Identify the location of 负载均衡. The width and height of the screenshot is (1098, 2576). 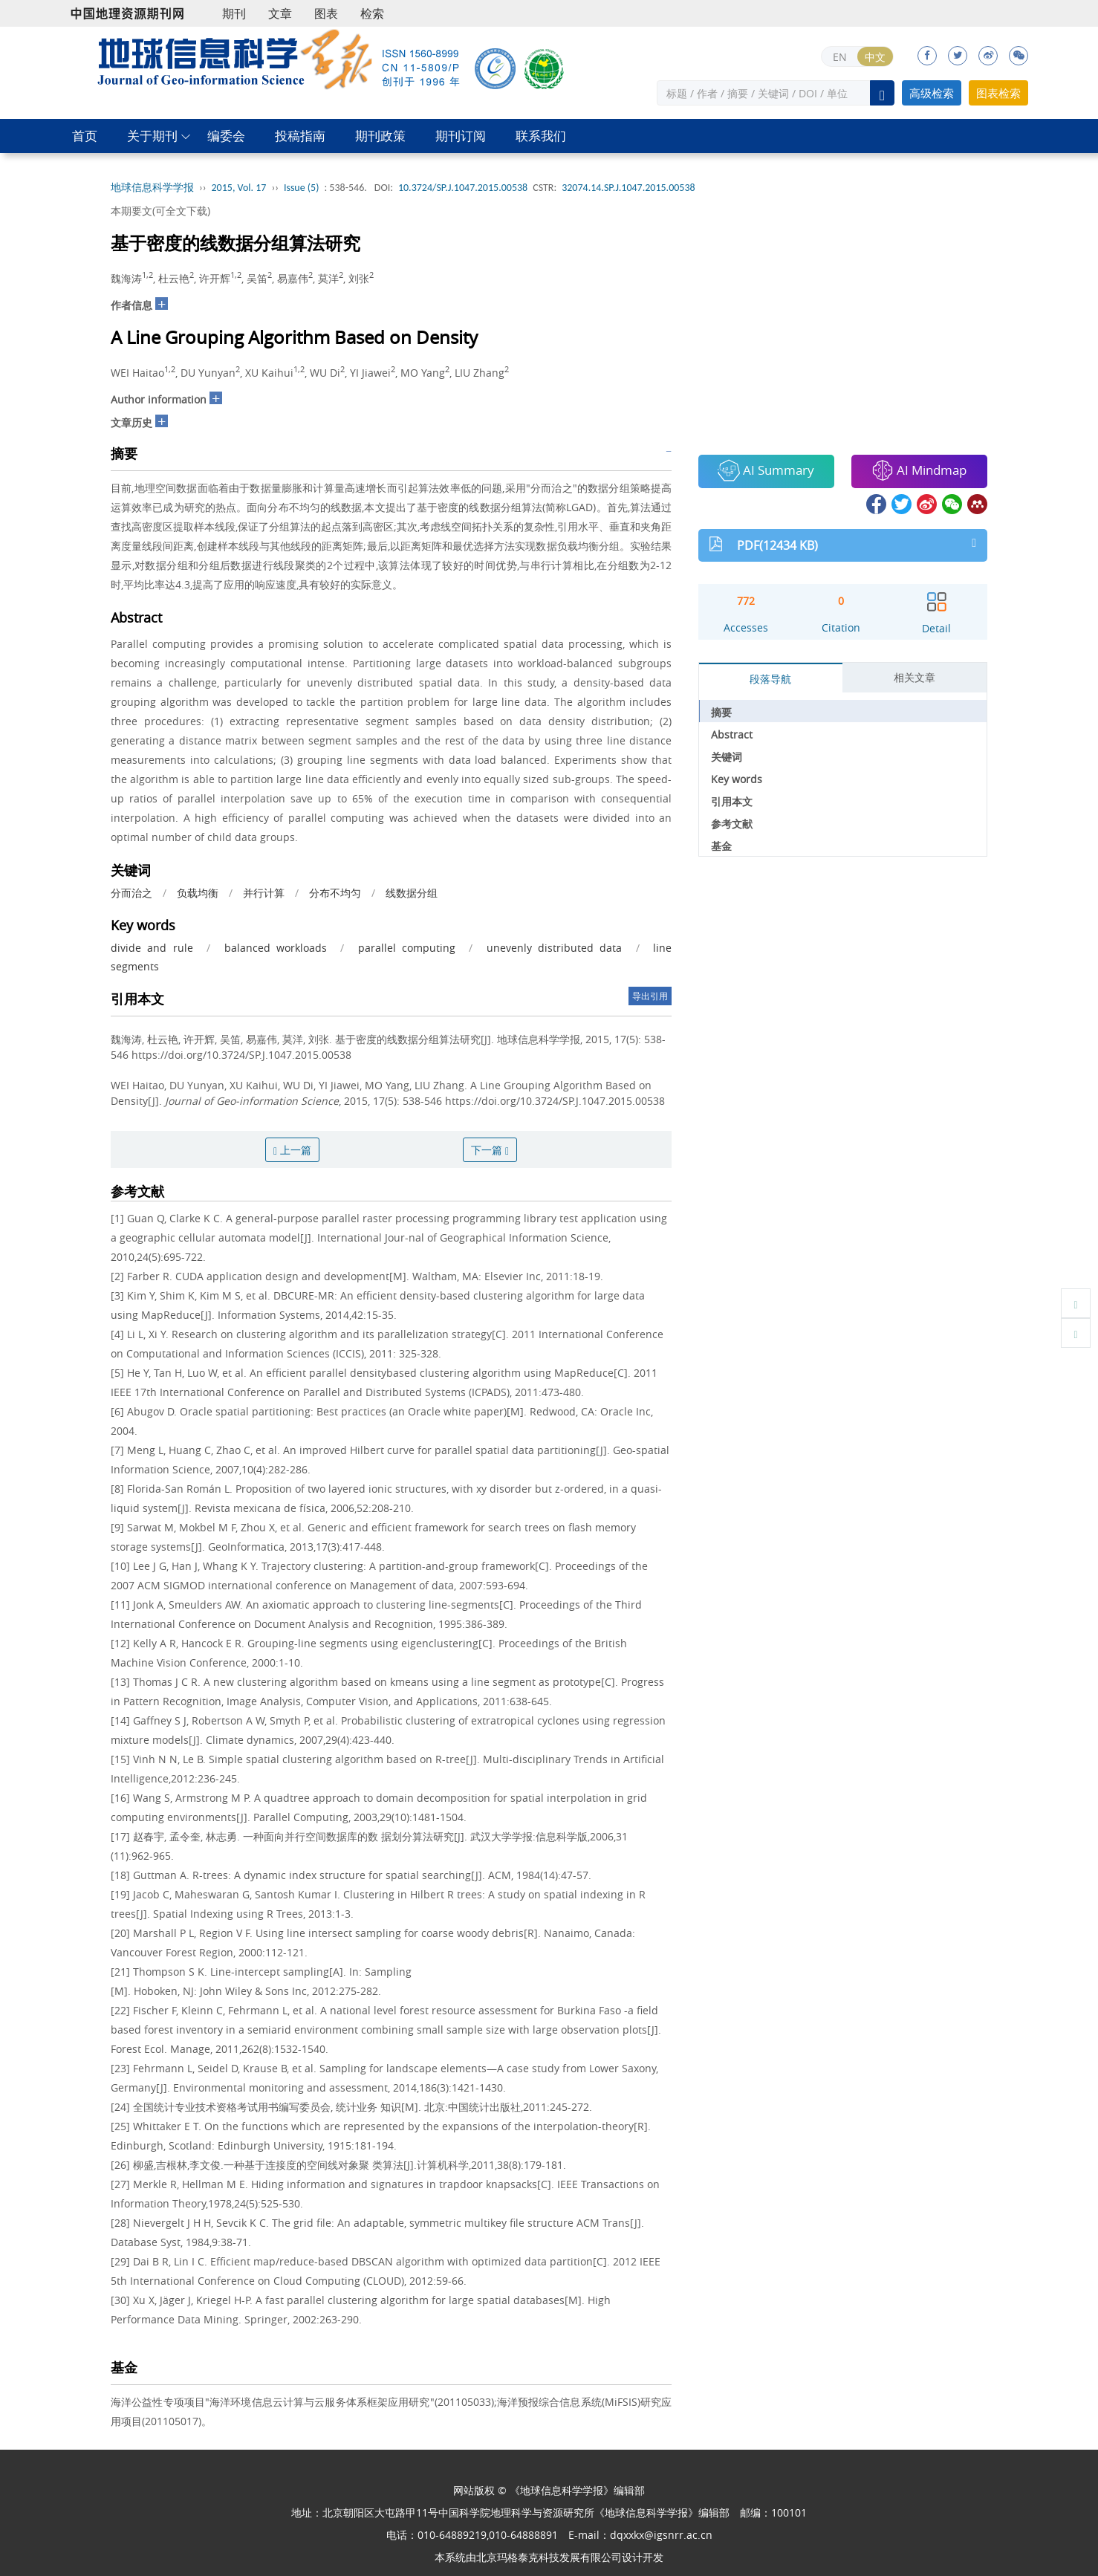
(197, 893).